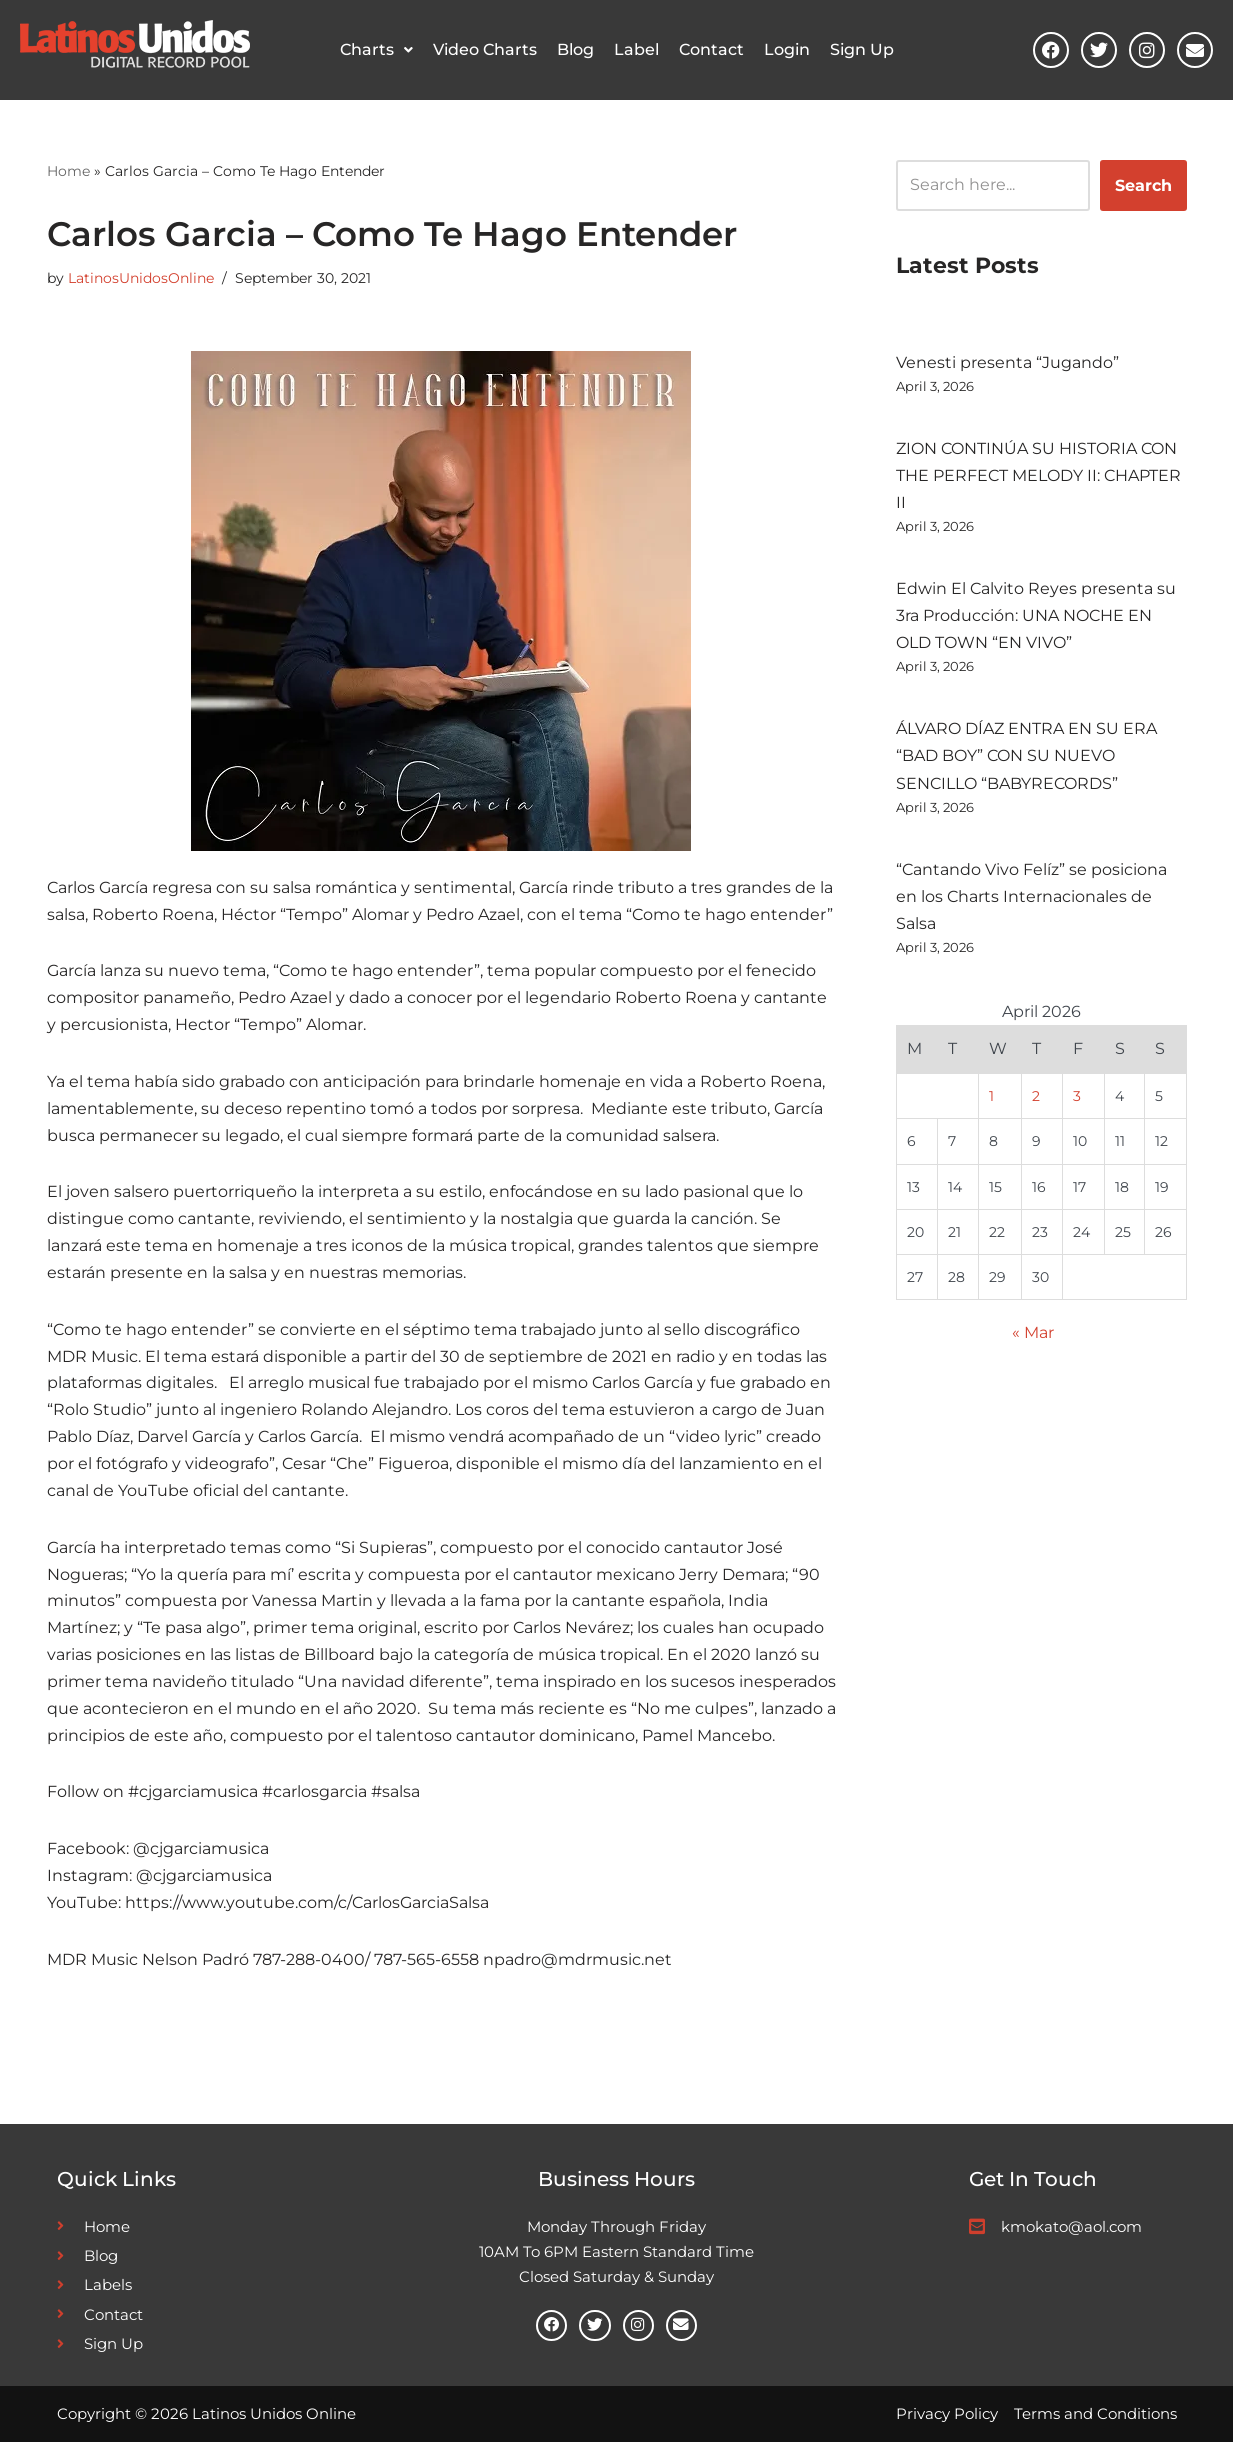 This screenshot has width=1233, height=2453. What do you see at coordinates (68, 170) in the screenshot?
I see `Home` at bounding box center [68, 170].